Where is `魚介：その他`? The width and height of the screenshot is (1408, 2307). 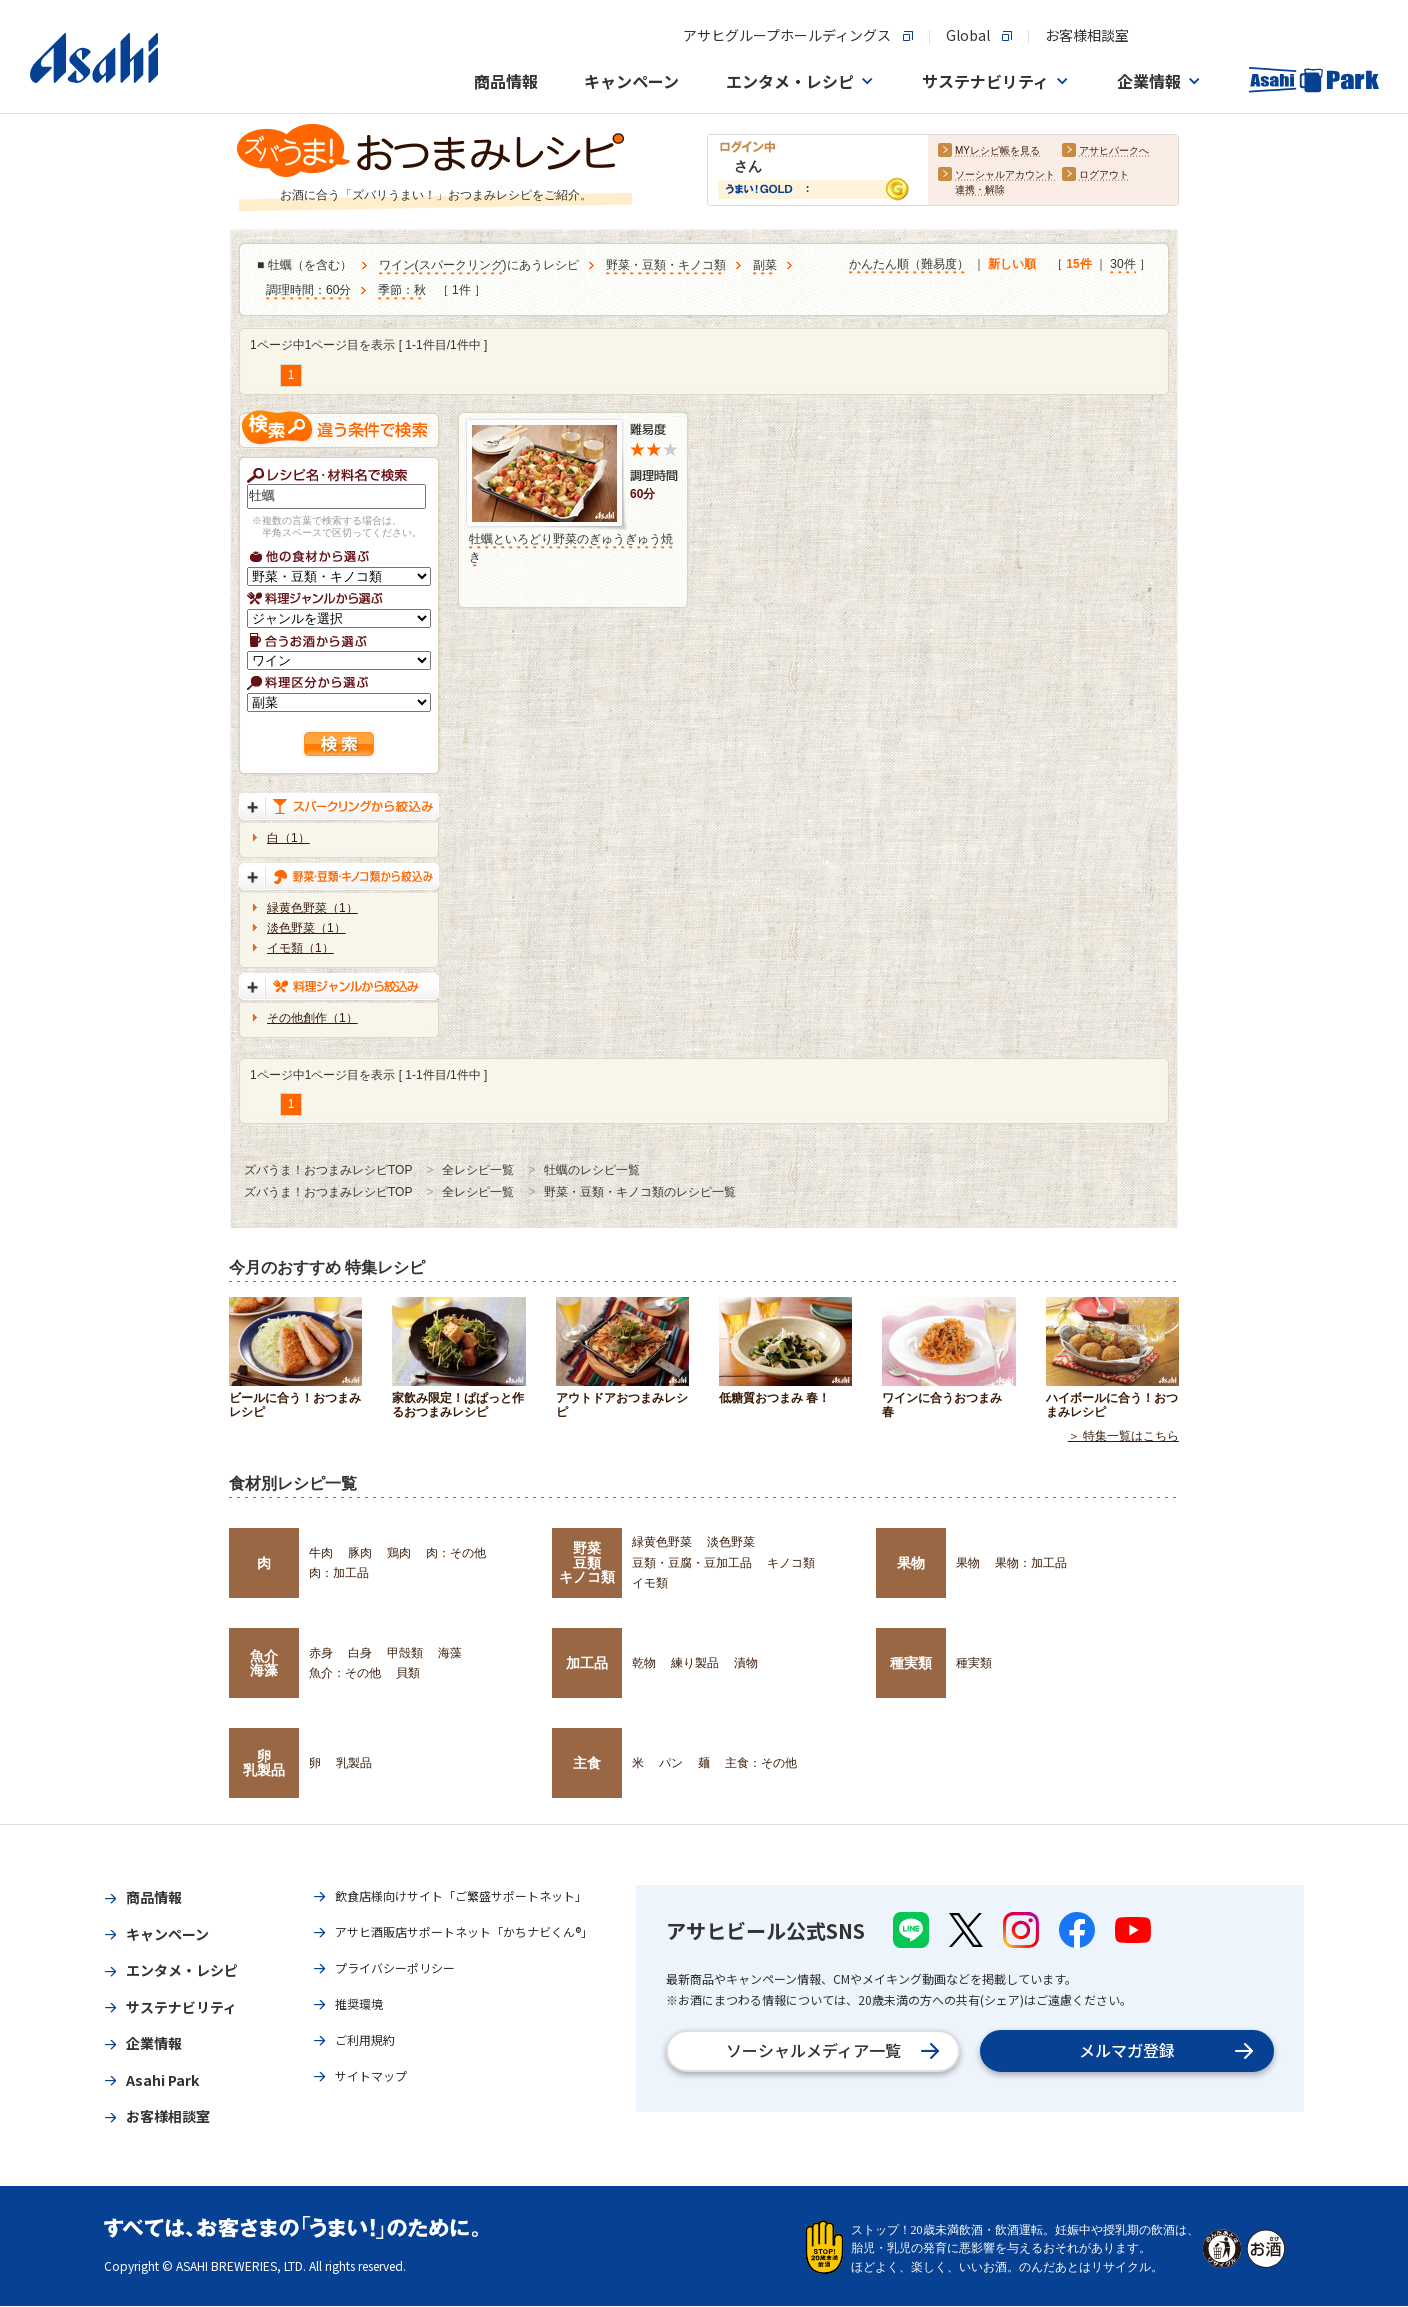 魚介：その他 is located at coordinates (345, 1673).